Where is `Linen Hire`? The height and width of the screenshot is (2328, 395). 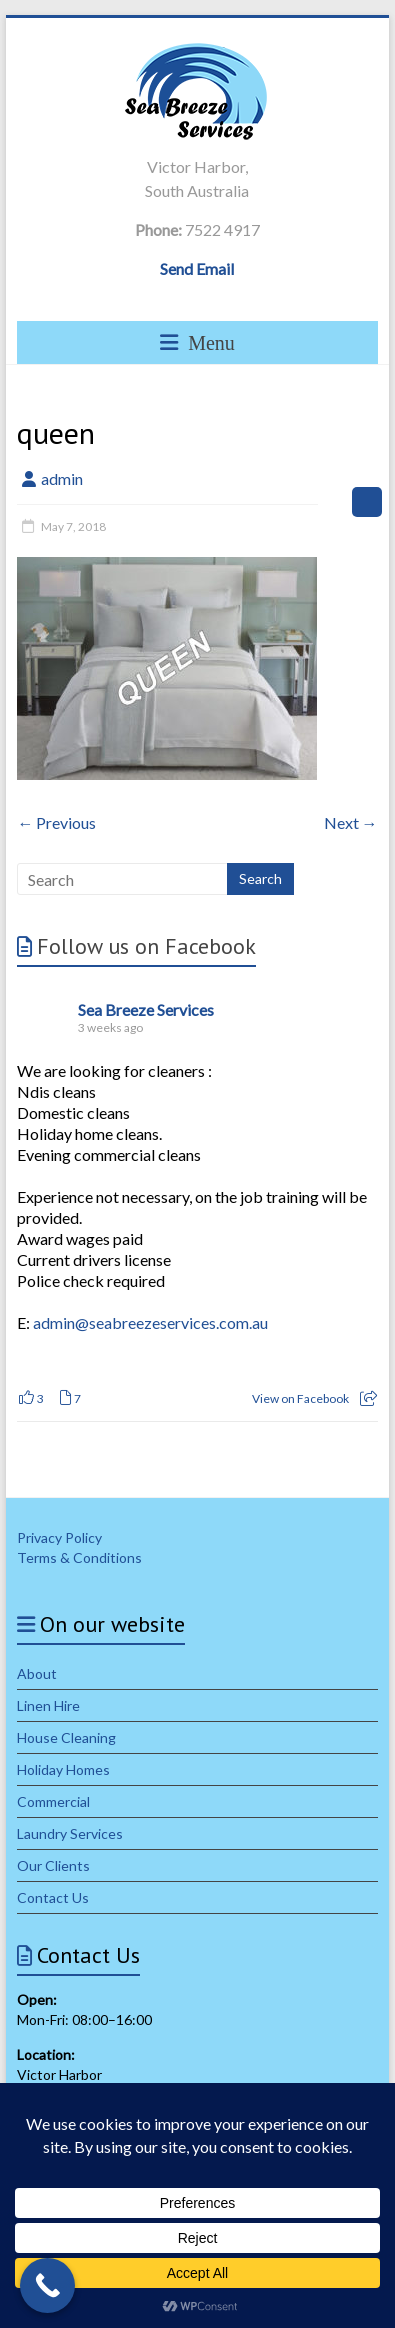
Linen Hire is located at coordinates (48, 1705).